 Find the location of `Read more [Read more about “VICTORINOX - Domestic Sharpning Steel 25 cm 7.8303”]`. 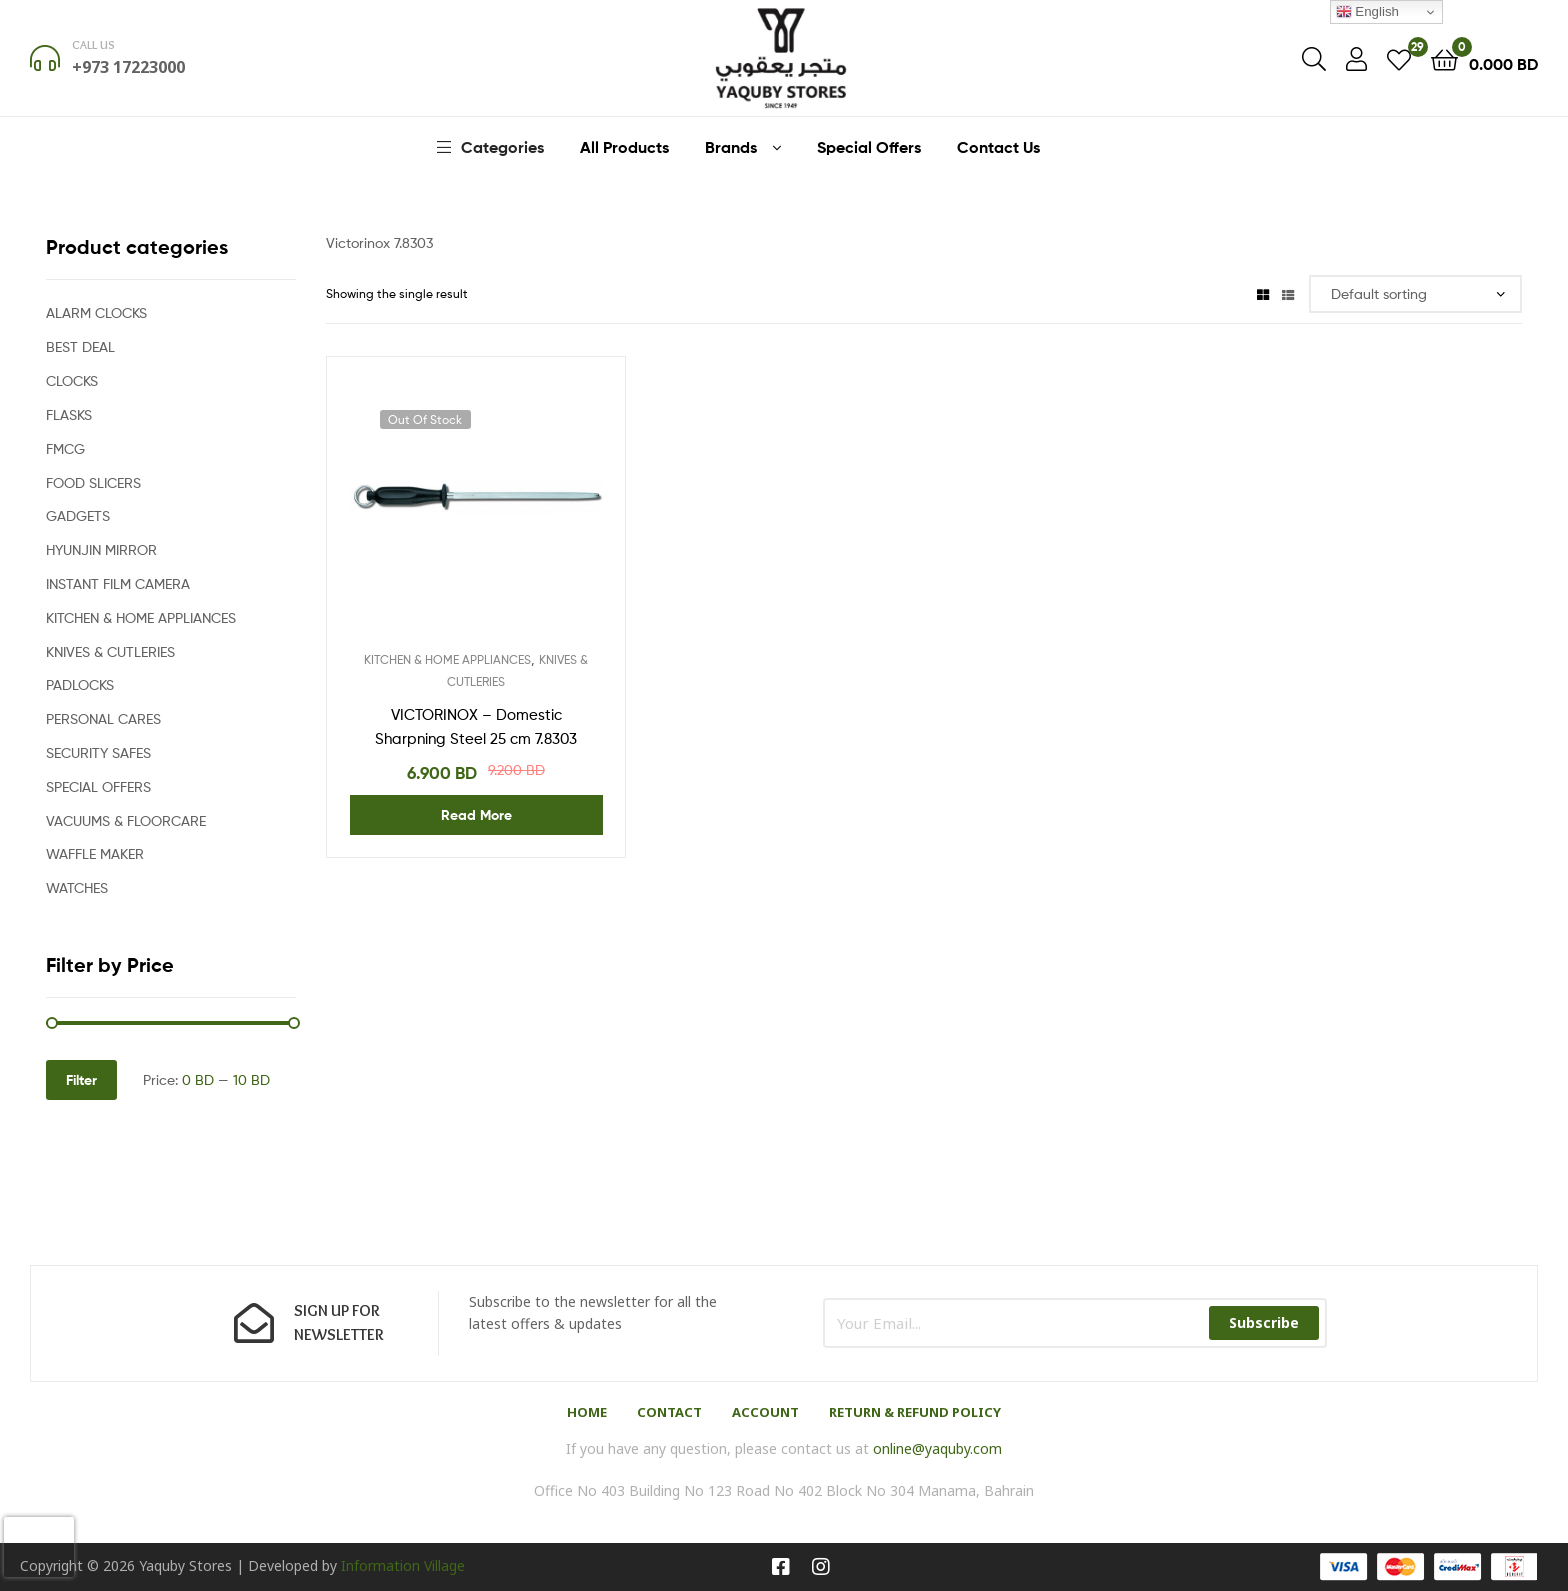

Read more [Read more about “VICTORINOX - Domestic Sharpning Steel 25 cm 7.8303”] is located at coordinates (476, 815).